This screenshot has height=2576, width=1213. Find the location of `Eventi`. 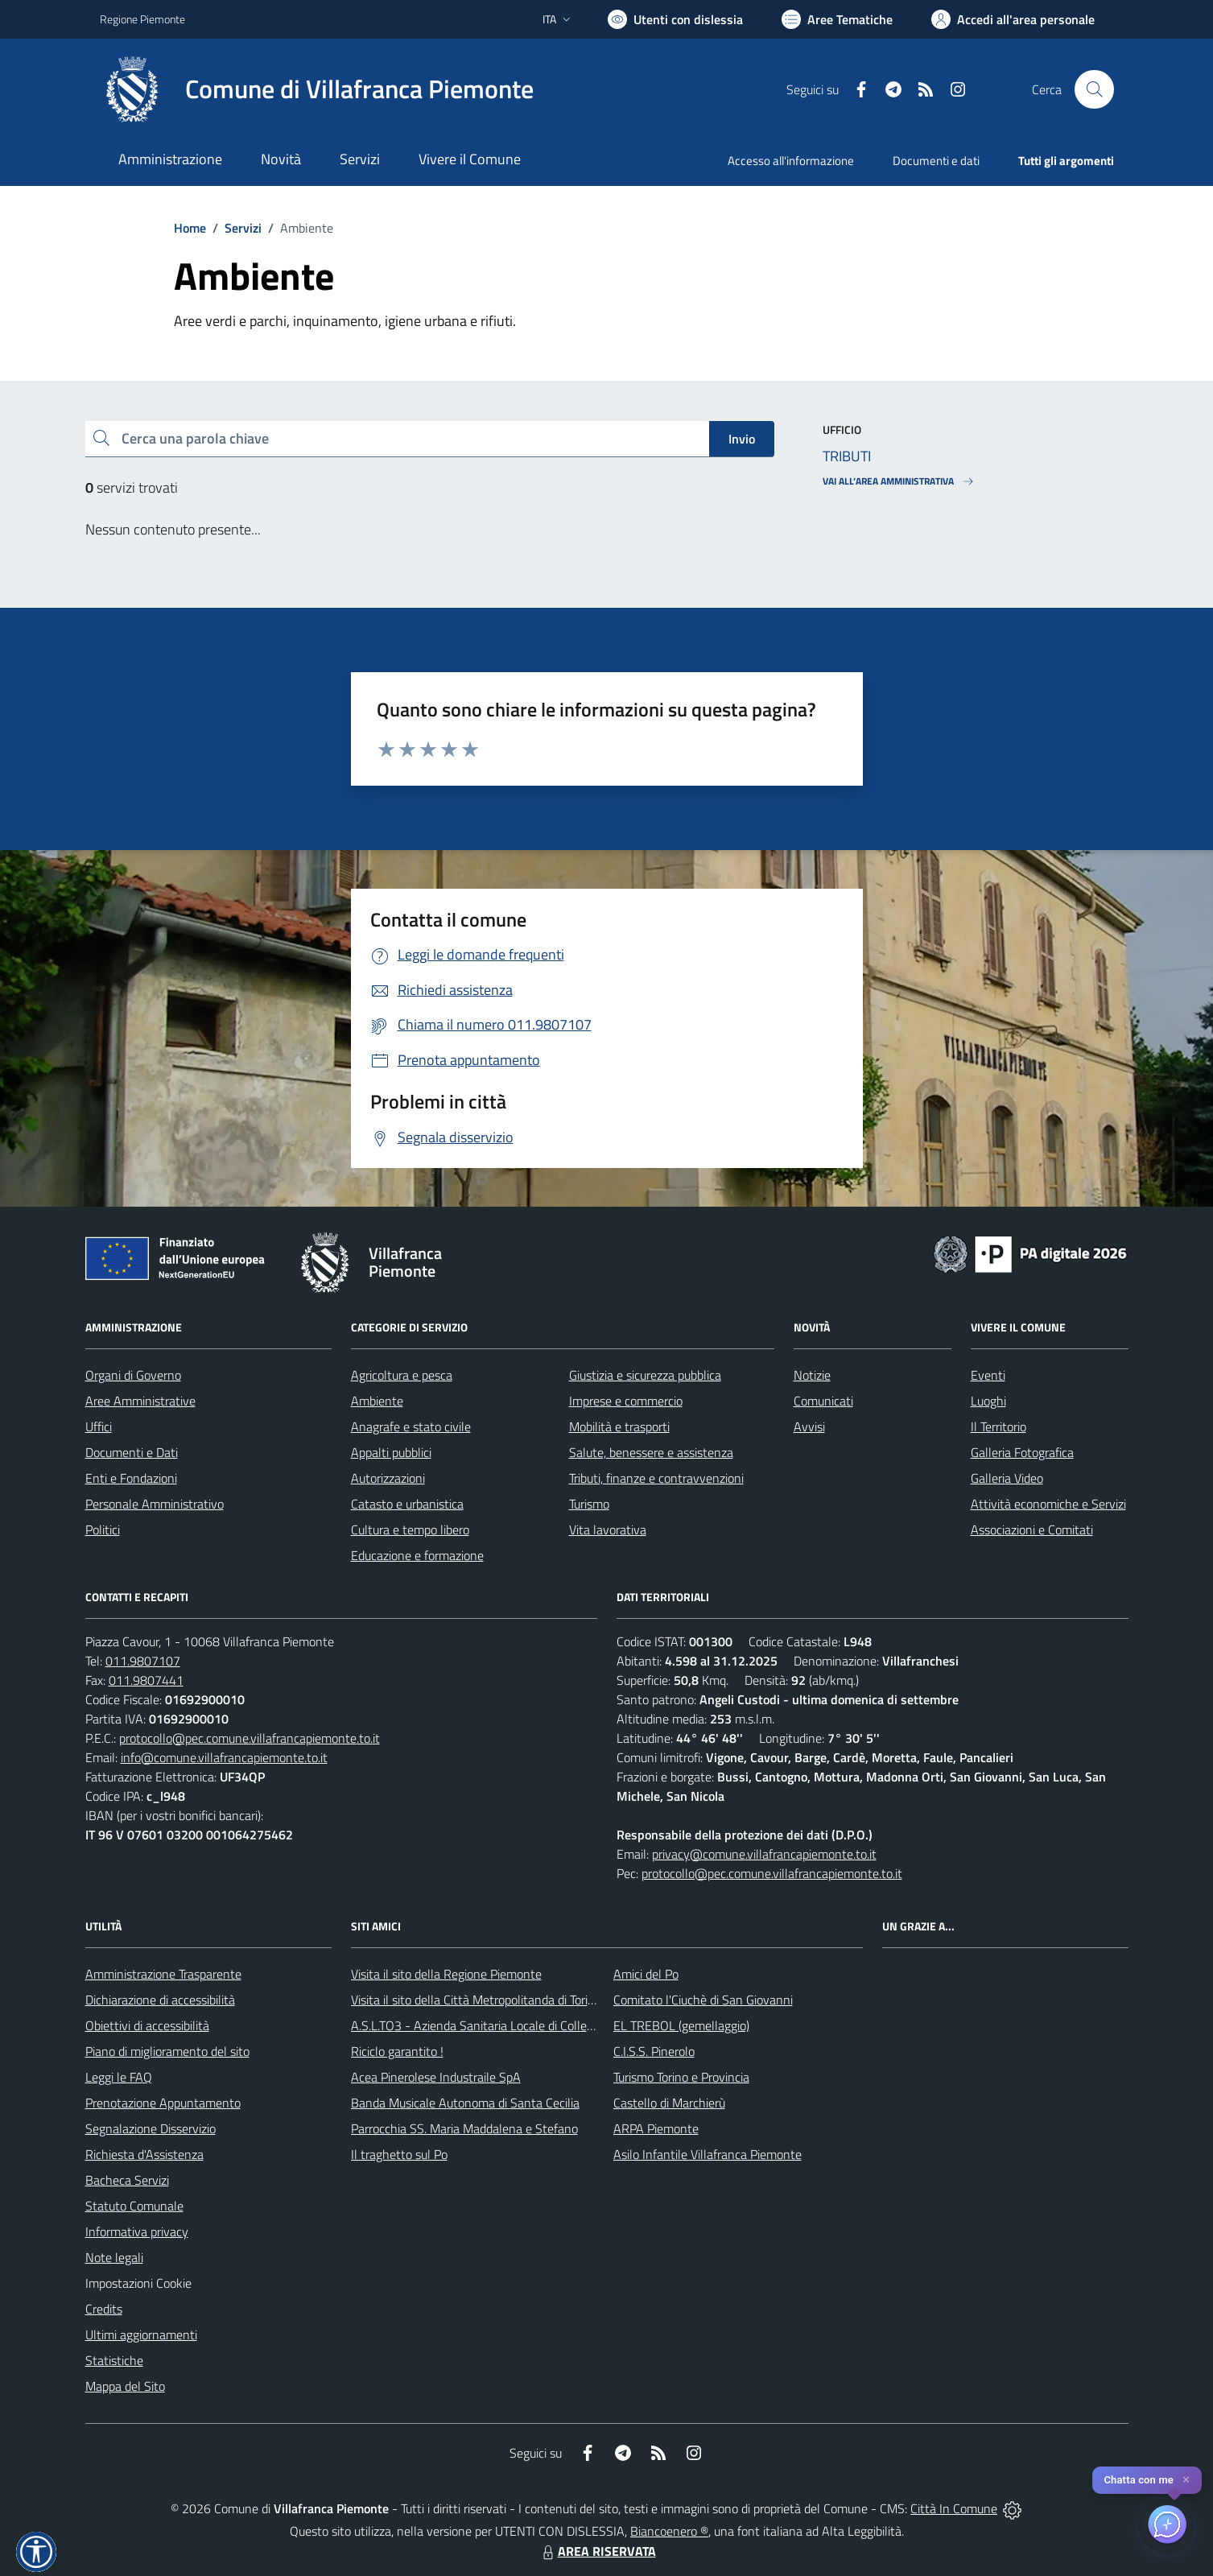

Eventi is located at coordinates (988, 1375).